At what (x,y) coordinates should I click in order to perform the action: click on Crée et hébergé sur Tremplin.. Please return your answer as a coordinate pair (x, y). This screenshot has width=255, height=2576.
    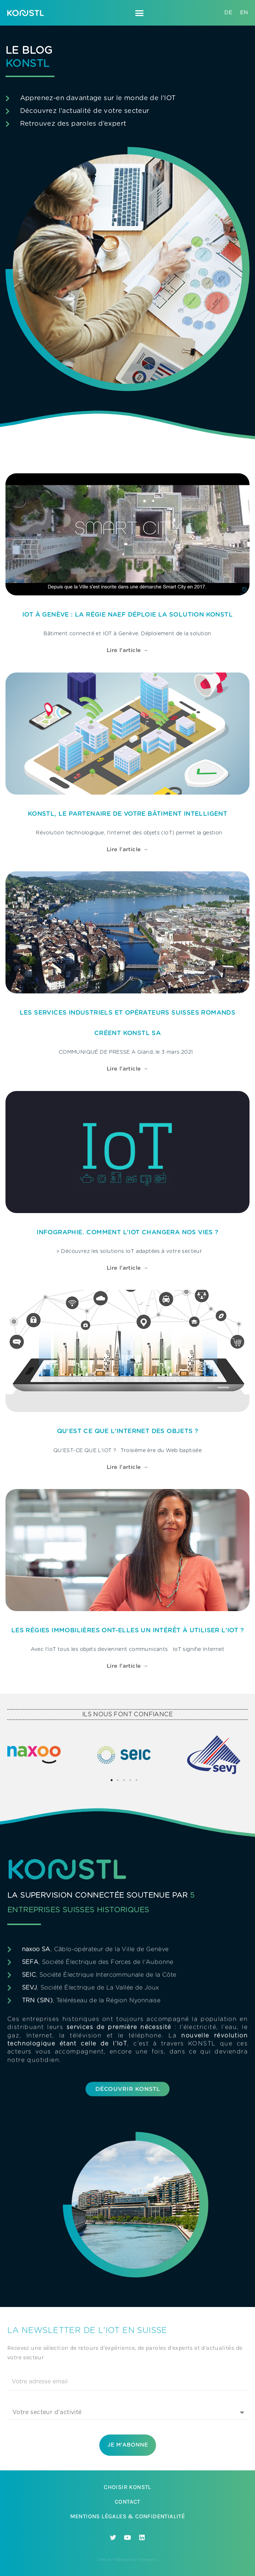
    Looking at the image, I should click on (127, 2560).